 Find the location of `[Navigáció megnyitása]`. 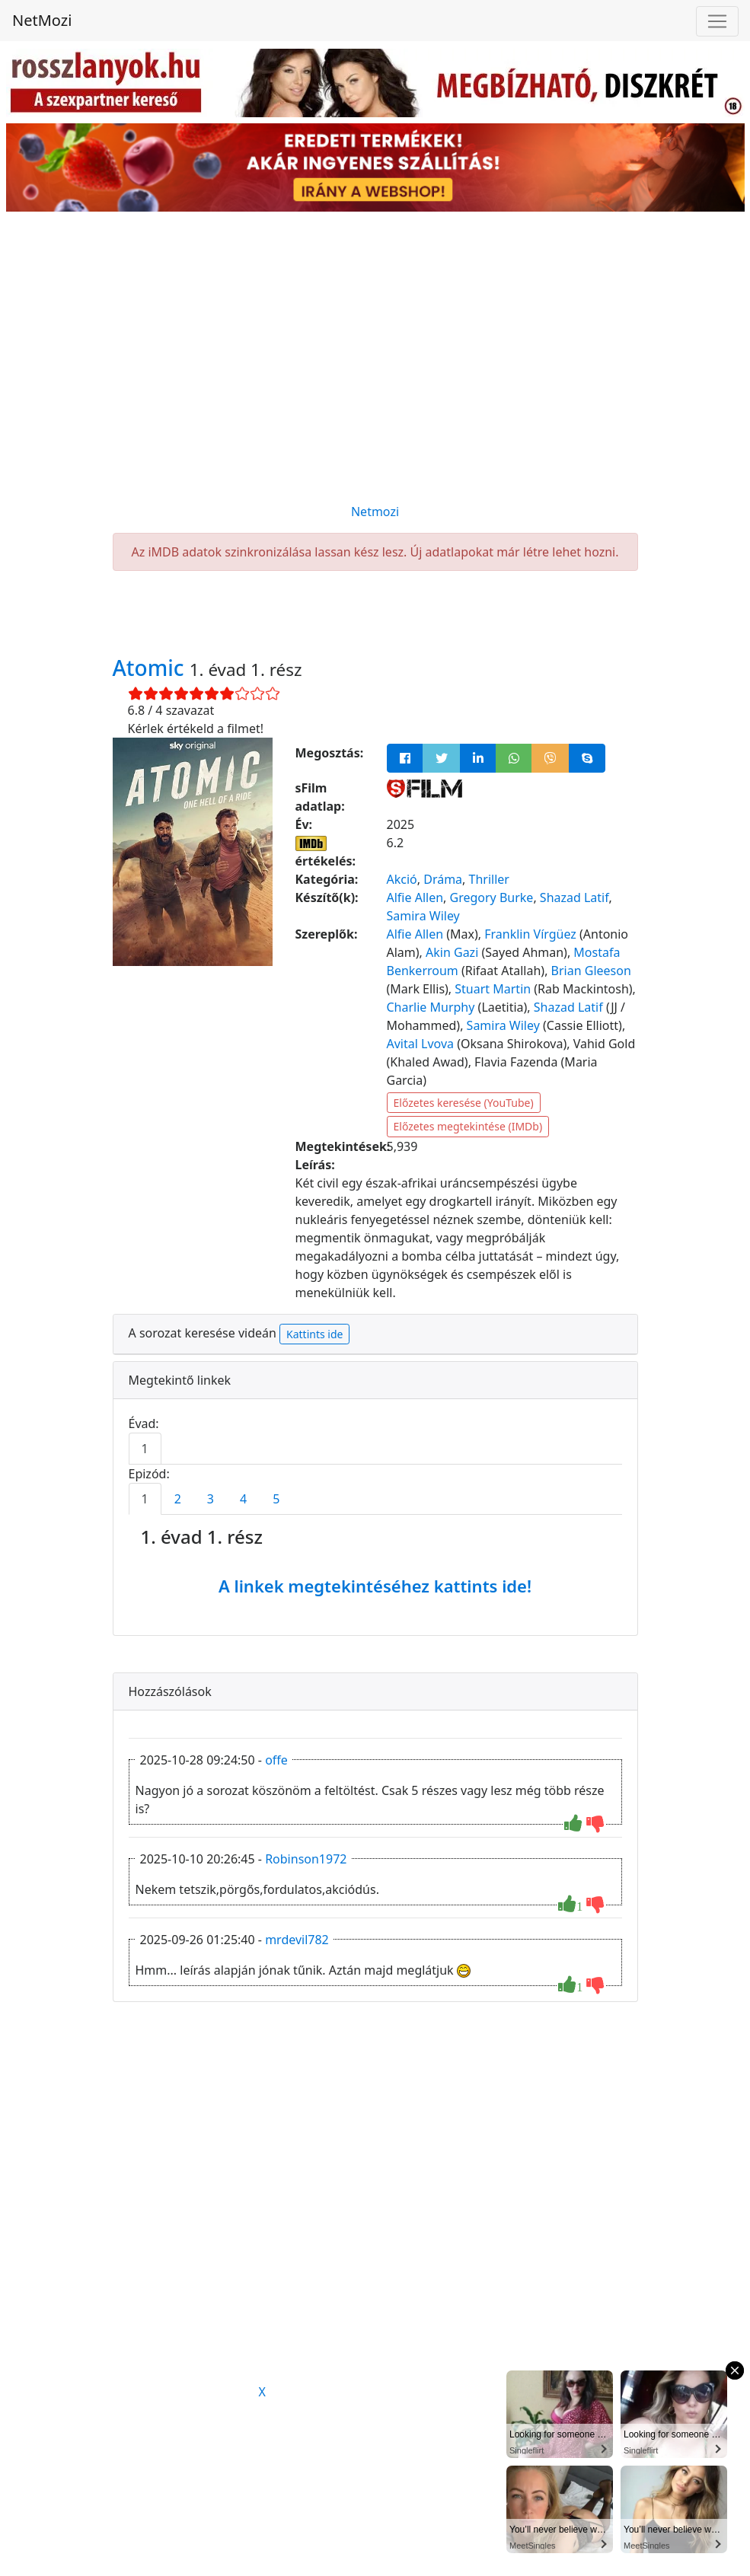

[Navigáció megnyitása] is located at coordinates (717, 21).